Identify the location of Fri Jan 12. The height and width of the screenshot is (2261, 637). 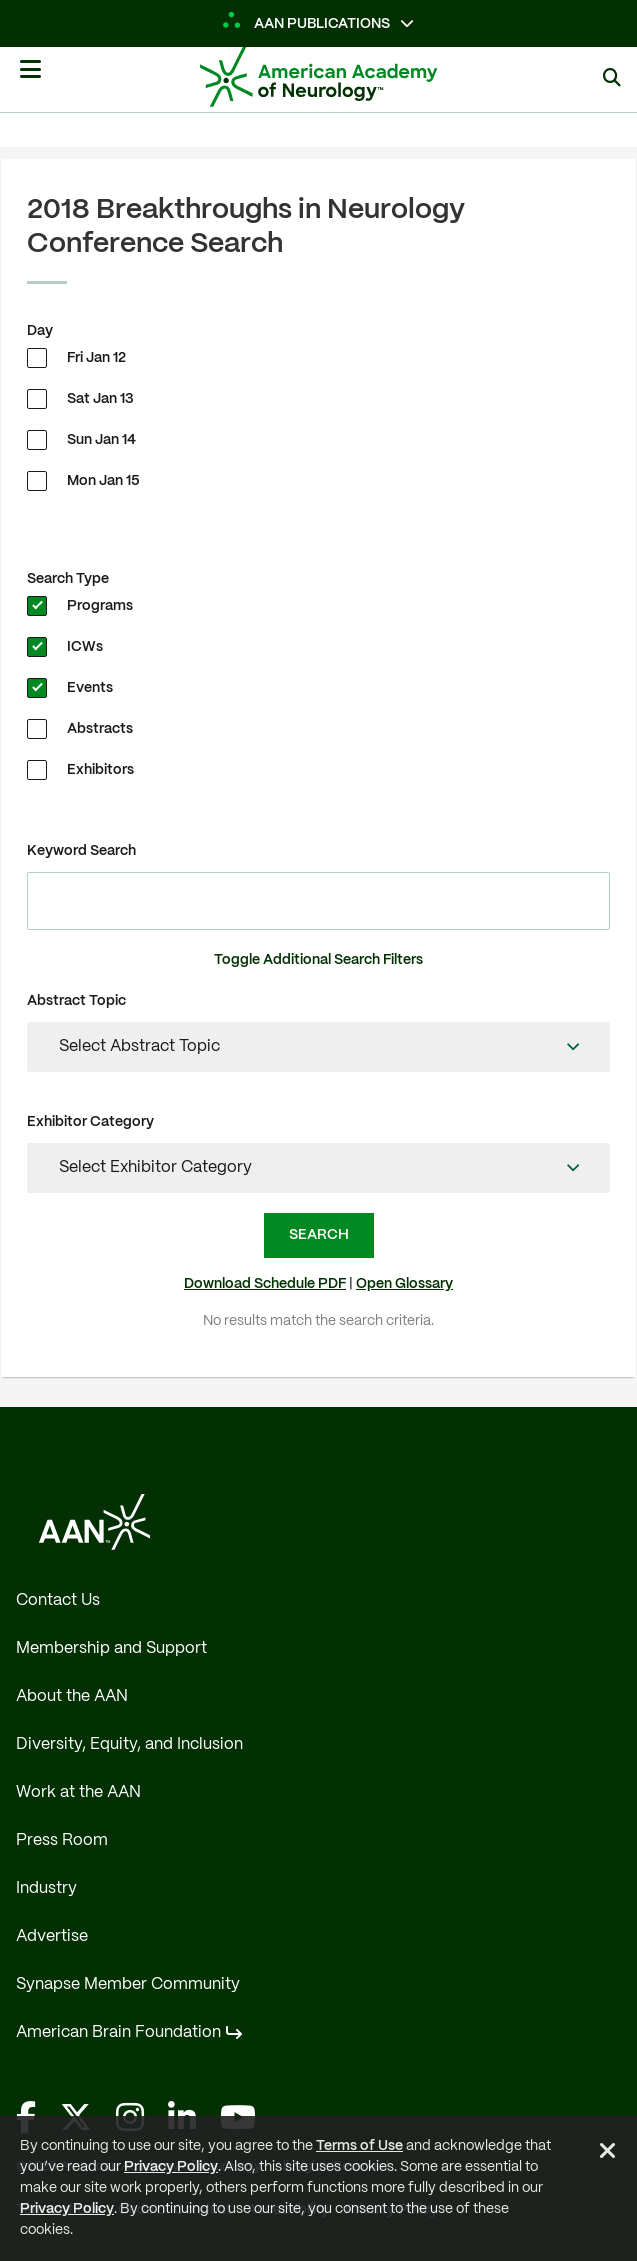
(96, 358).